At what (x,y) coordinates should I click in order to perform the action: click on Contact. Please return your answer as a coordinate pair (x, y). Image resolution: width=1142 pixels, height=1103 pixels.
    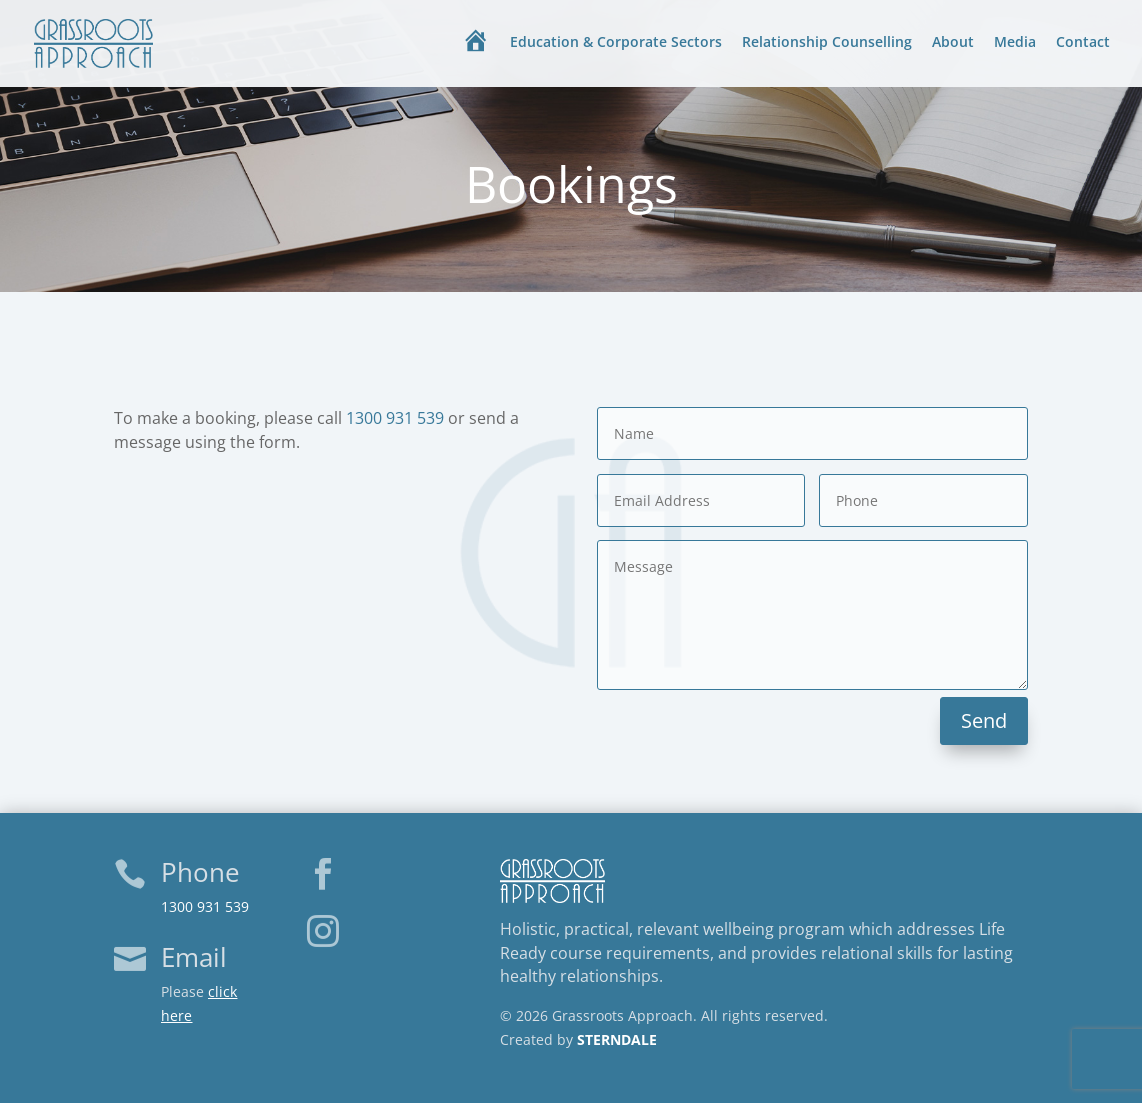
    Looking at the image, I should click on (1083, 43).